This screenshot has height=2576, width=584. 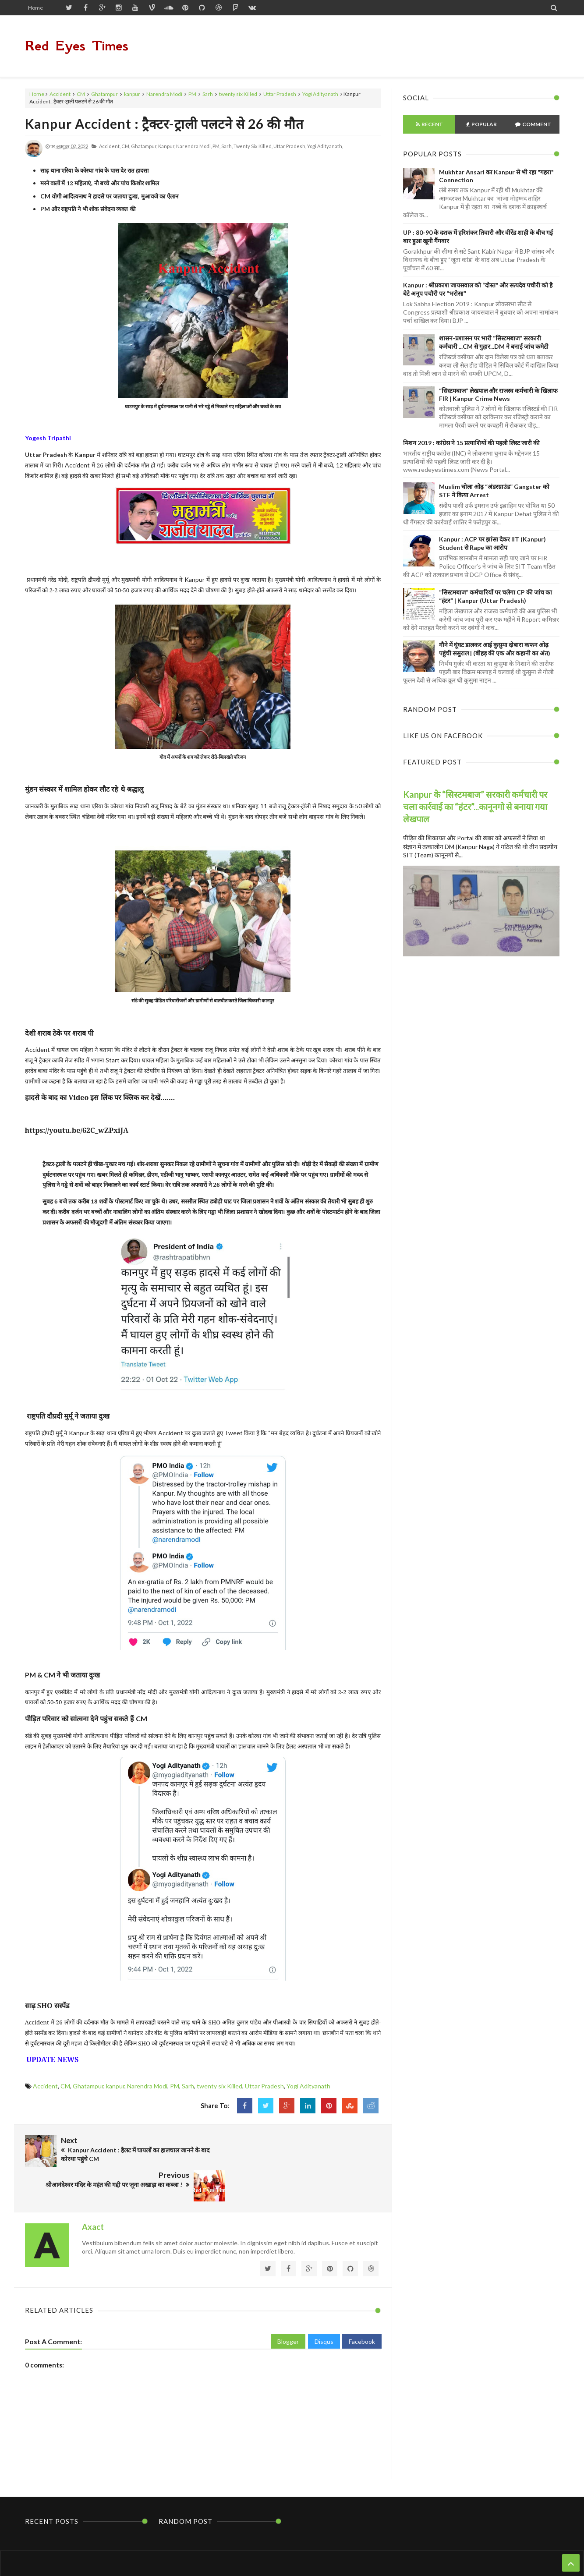 I want to click on Disqus, so click(x=324, y=2303).